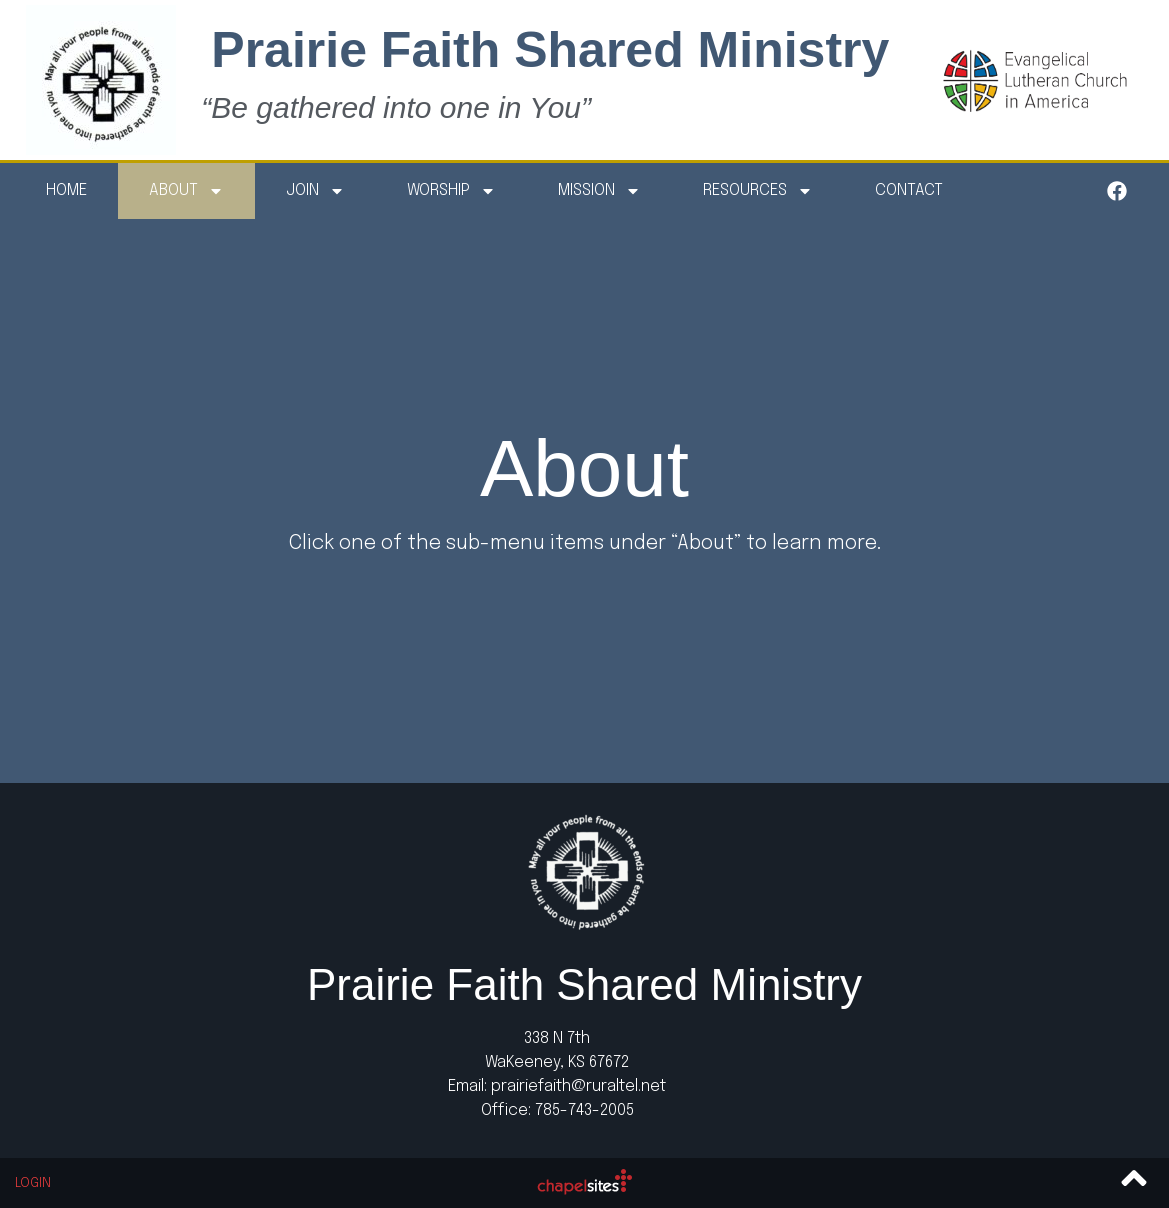 The height and width of the screenshot is (1208, 1169). I want to click on Home, so click(66, 190).